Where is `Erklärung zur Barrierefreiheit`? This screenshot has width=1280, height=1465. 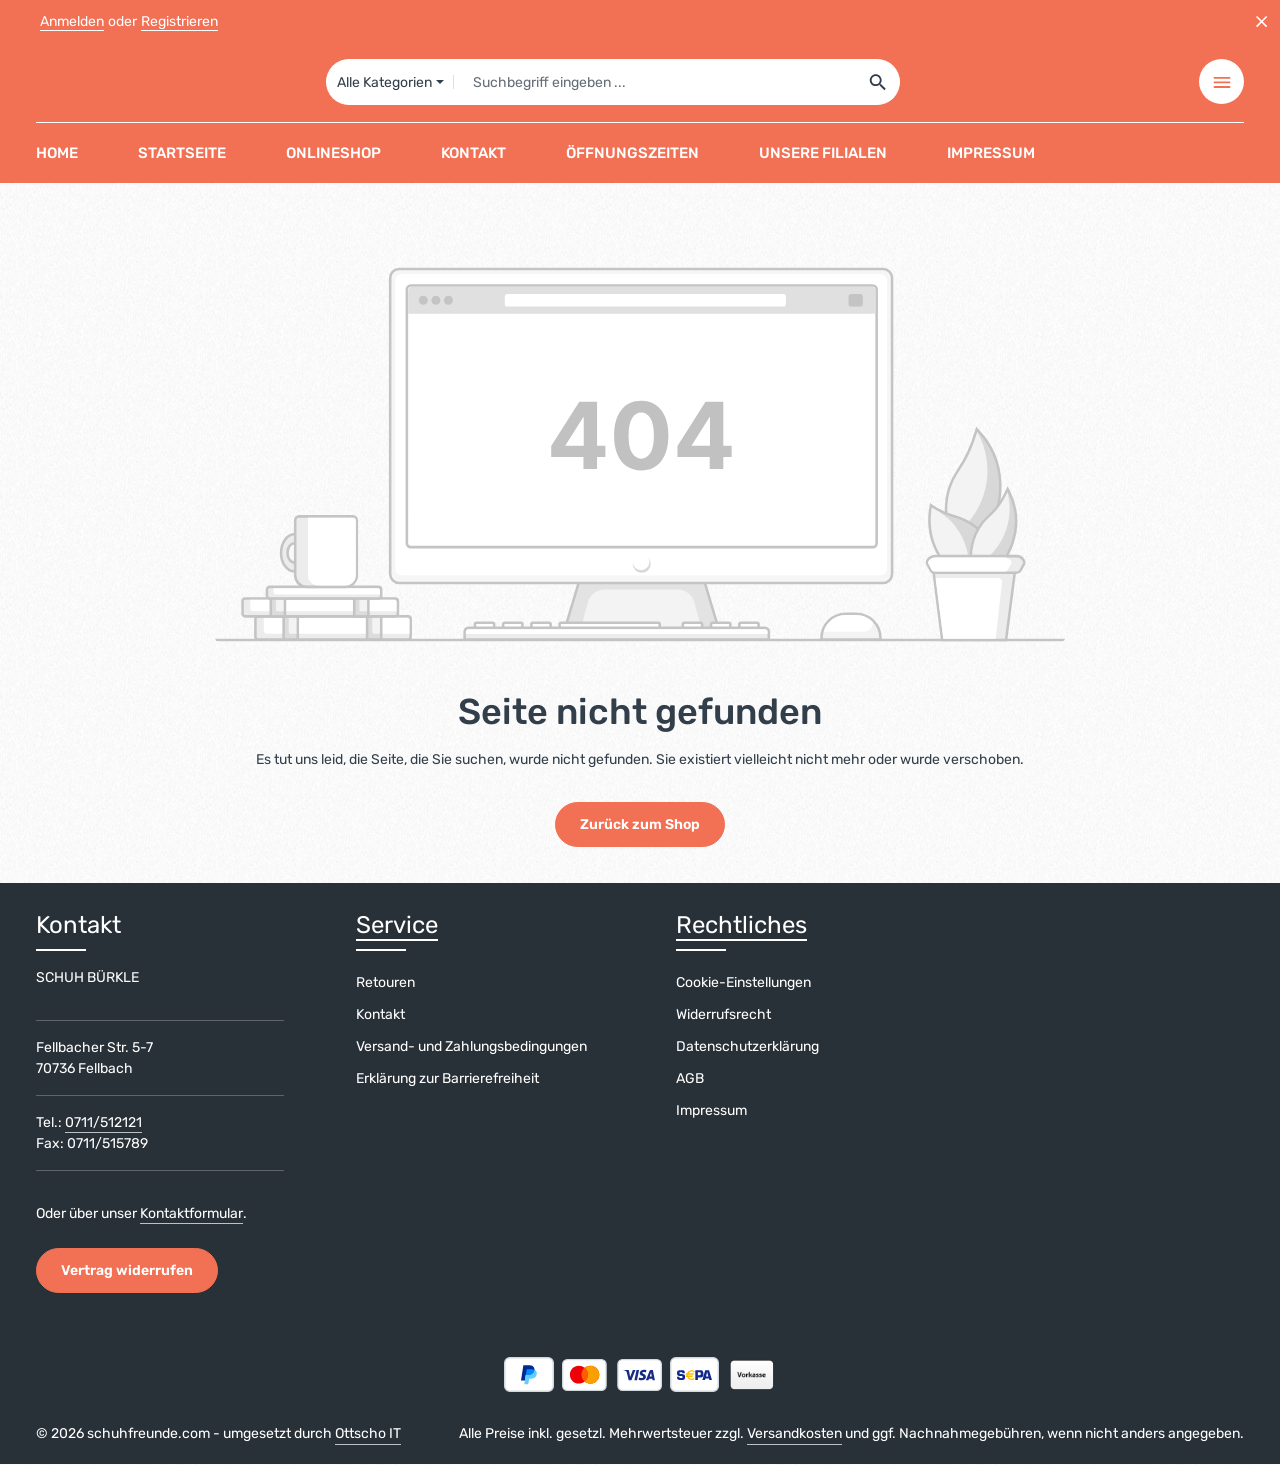 Erklärung zur Barrierefreiheit is located at coordinates (447, 1079).